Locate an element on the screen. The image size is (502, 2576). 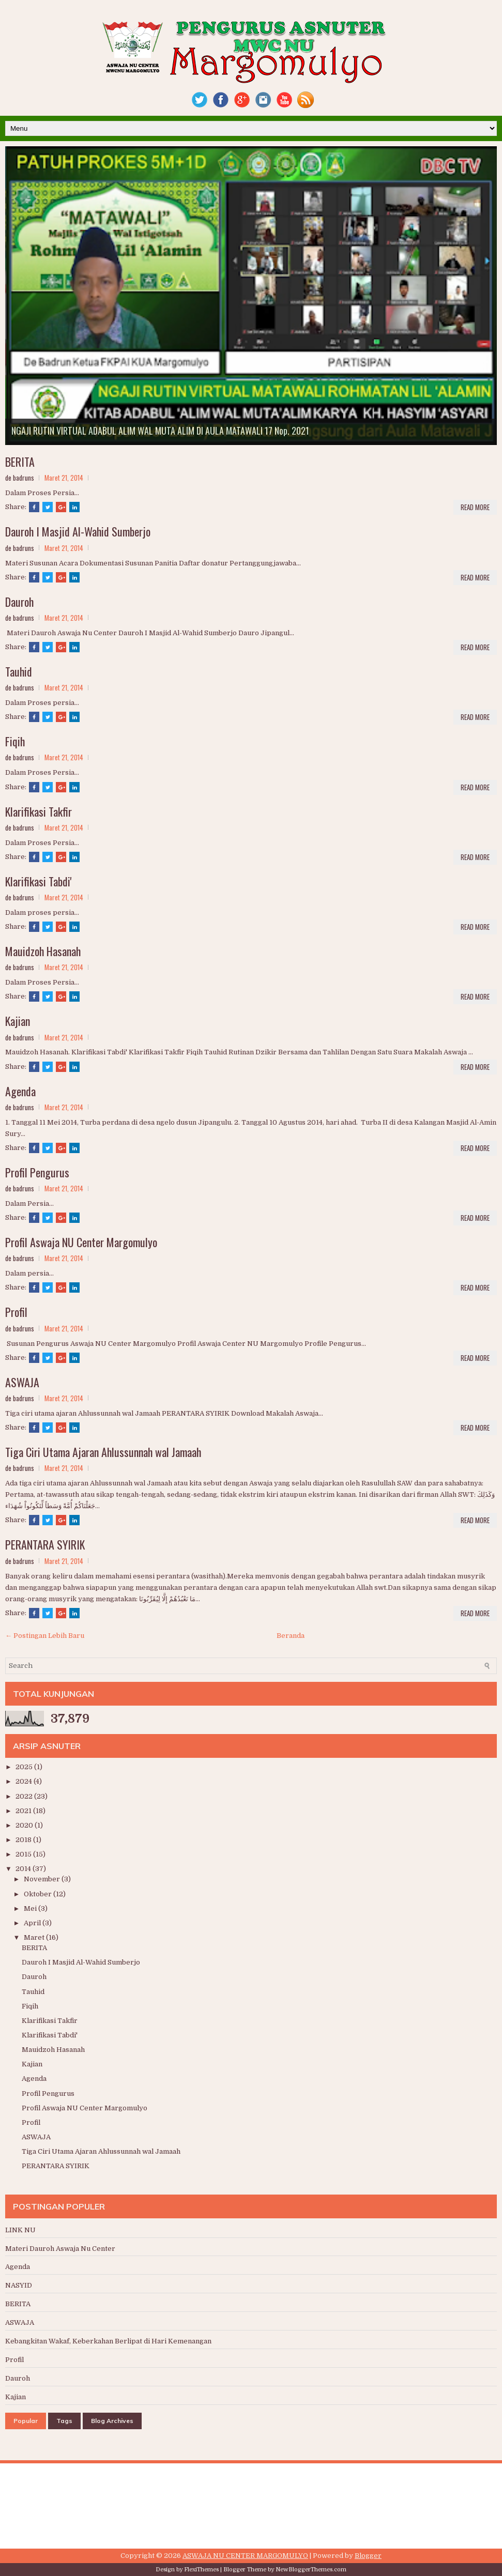
NGAJI RUTIN VIRTUAL ADABUL ALIM WAL MUTA ALIM DI AULA MATAWALI 17 Nop. 2021 is located at coordinates (160, 430).